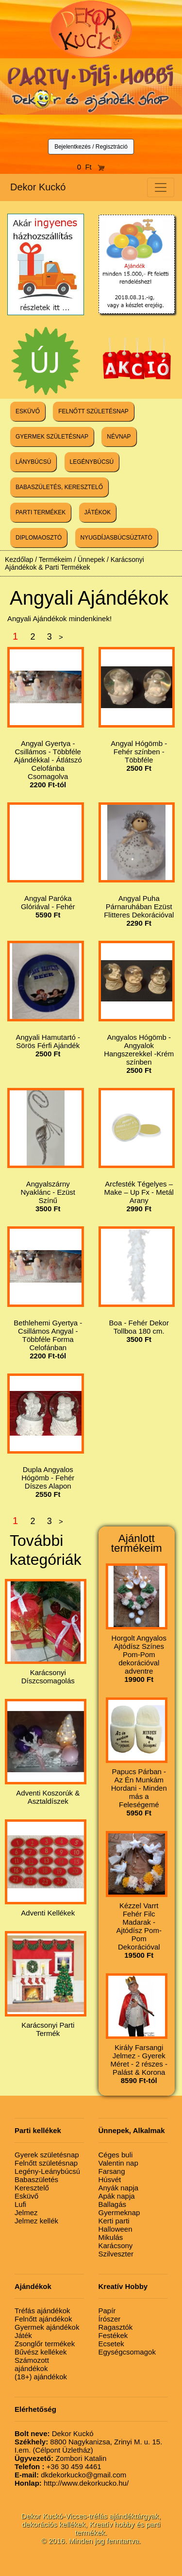 The image size is (182, 2576). I want to click on Apák napja, so click(117, 2196).